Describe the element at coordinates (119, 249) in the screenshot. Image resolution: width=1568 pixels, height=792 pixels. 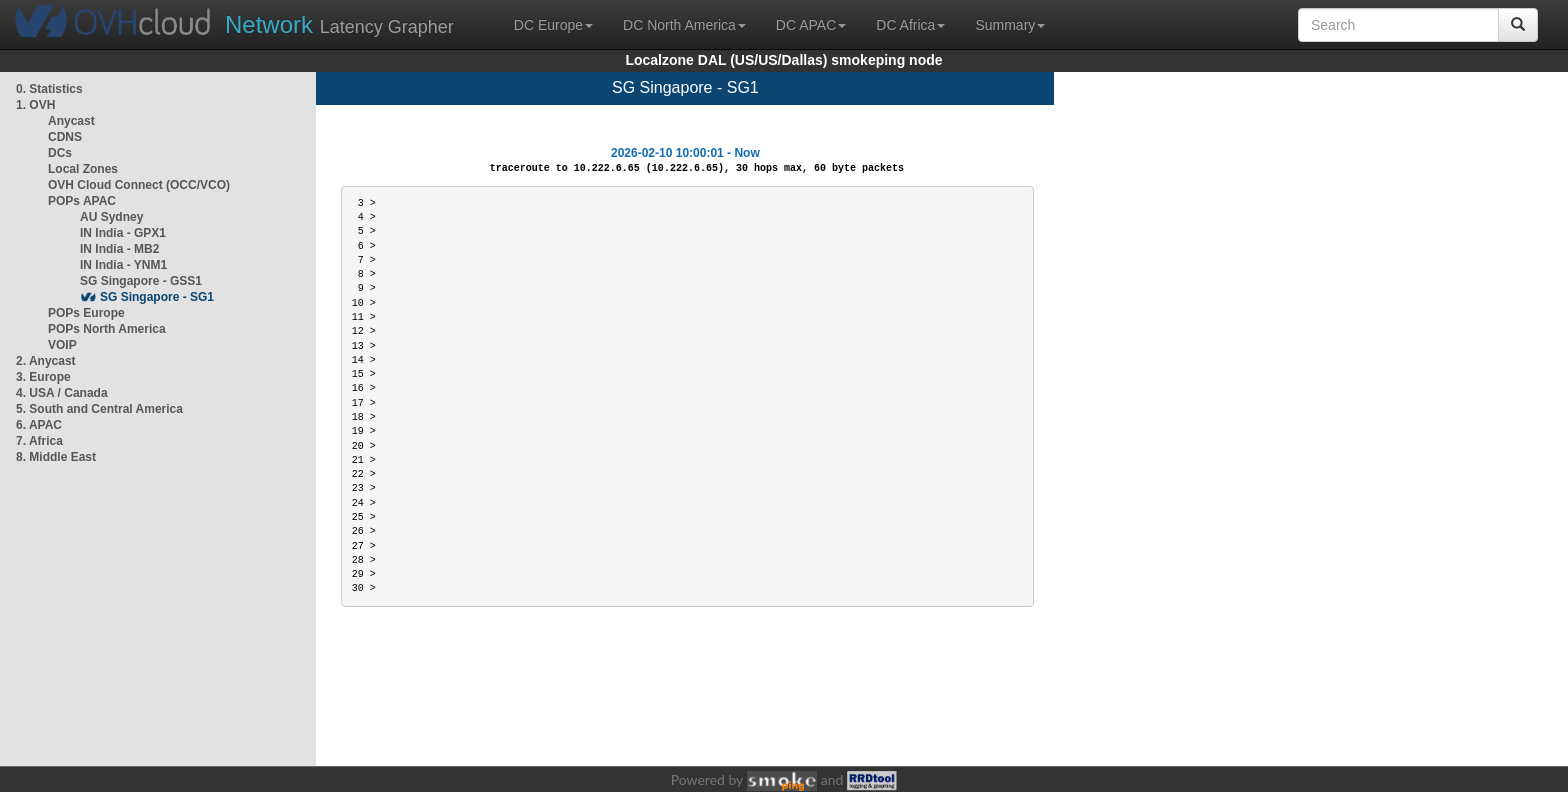
I see `IN India - MB2` at that location.